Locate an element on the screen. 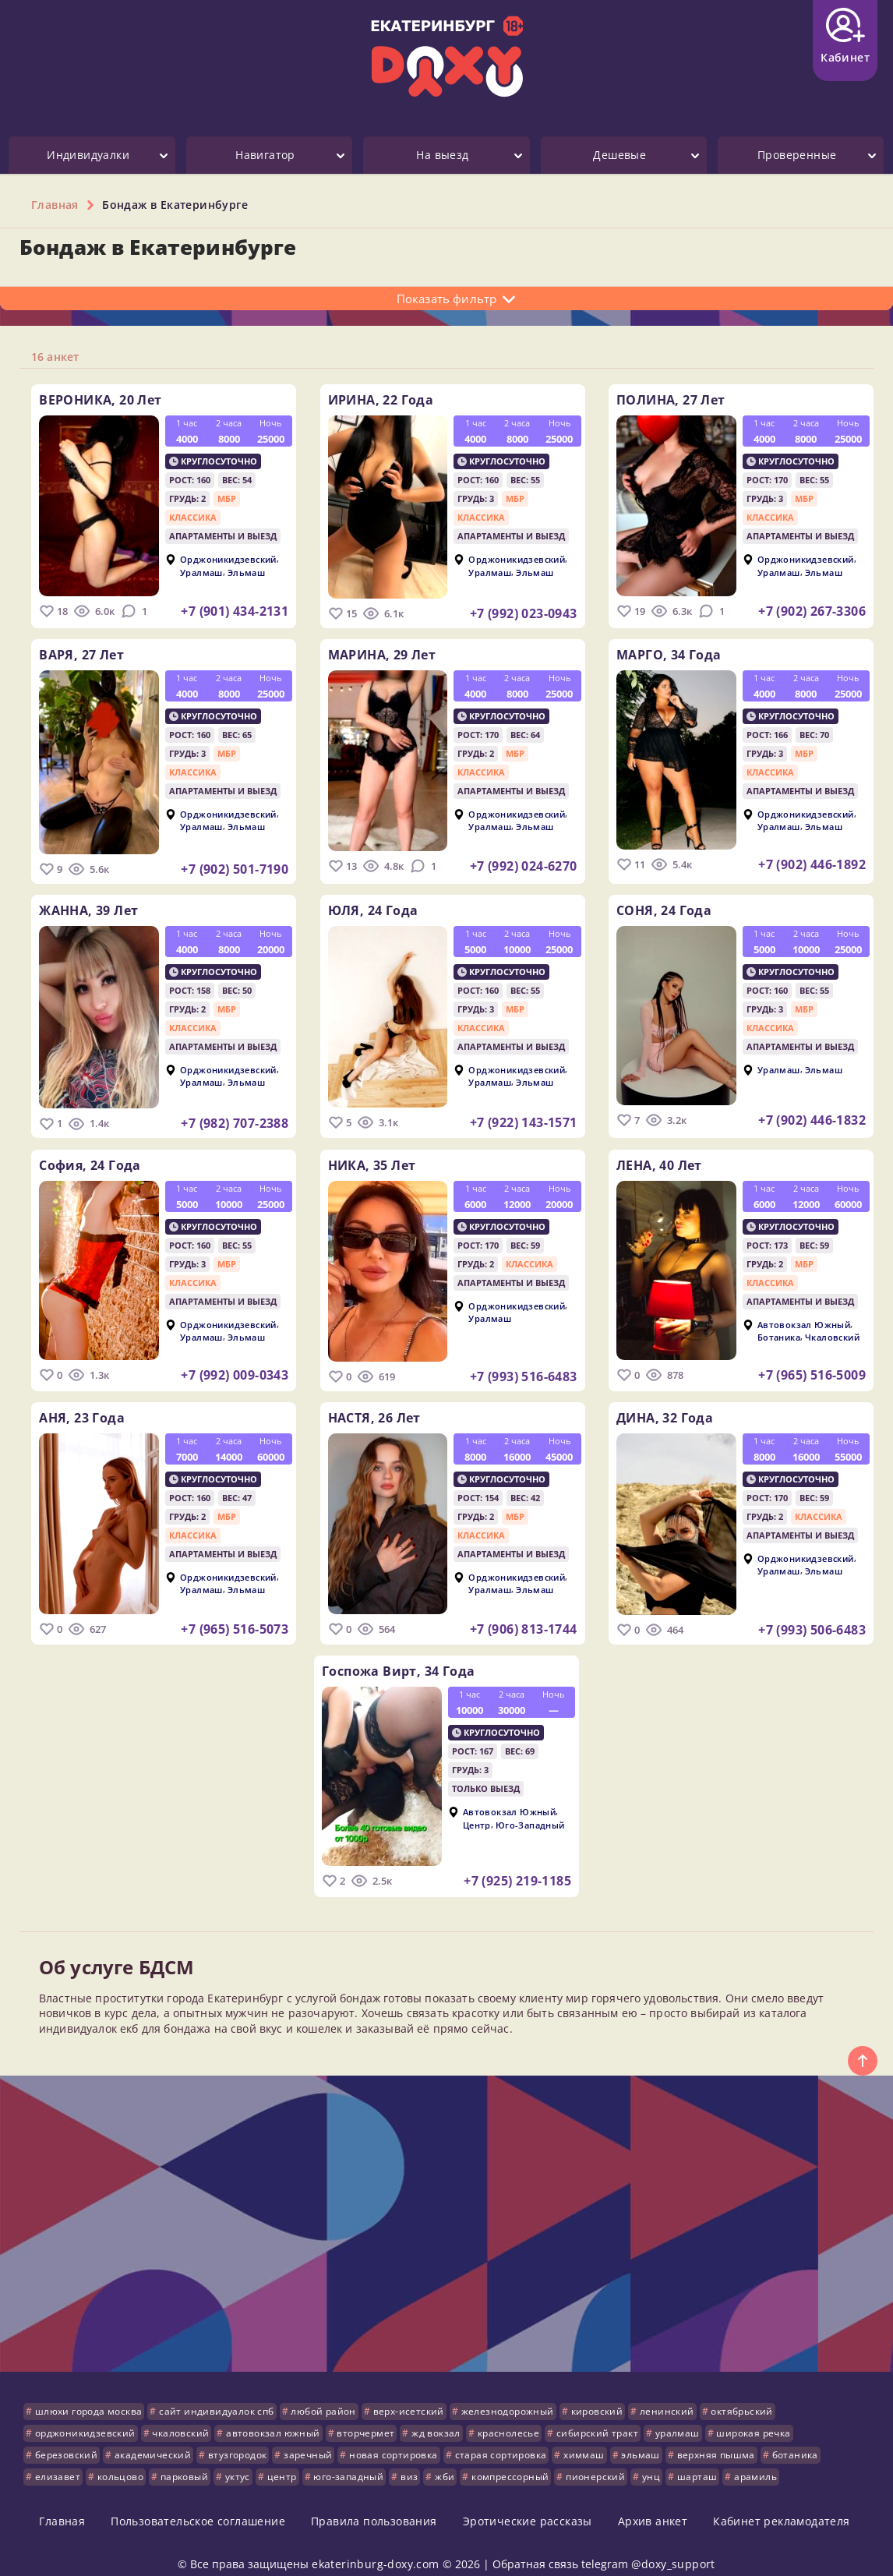 This screenshot has width=893, height=2576. На выезд is located at coordinates (442, 154).